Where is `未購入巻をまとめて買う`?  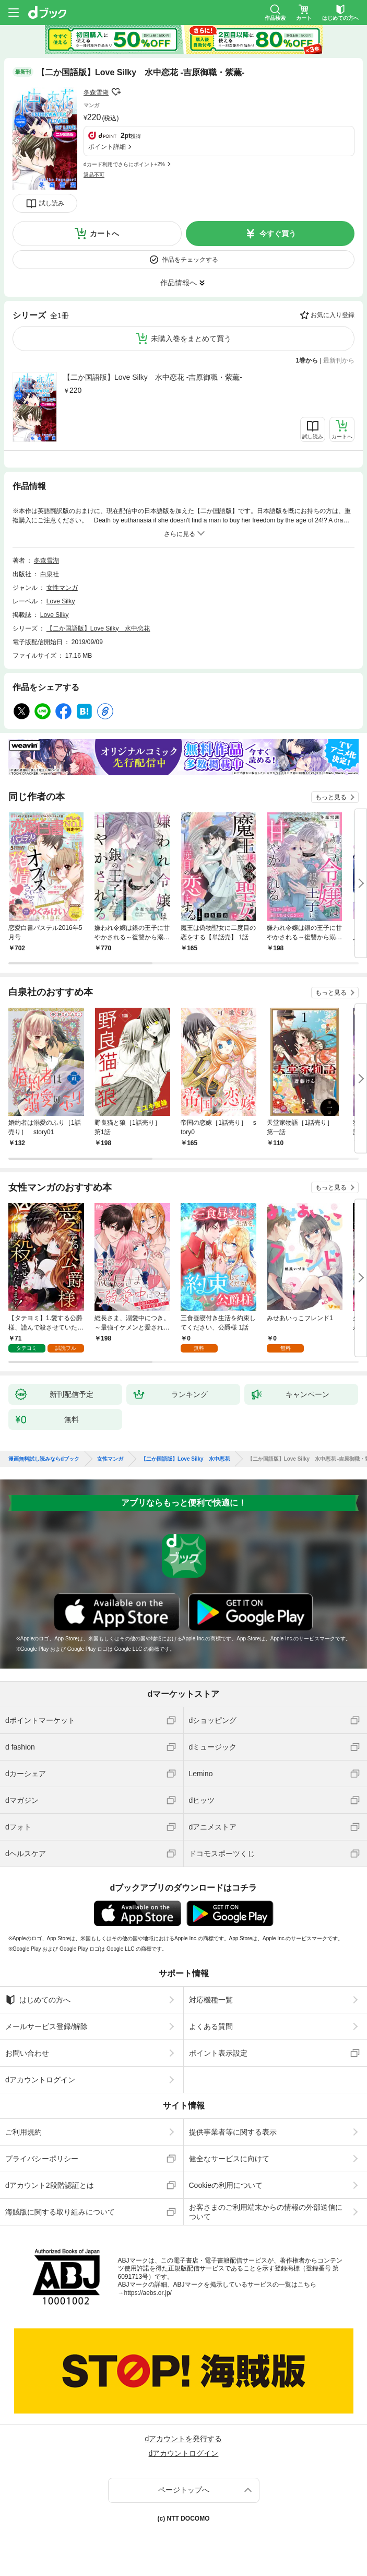
未購入巻をまとめて買う is located at coordinates (191, 338).